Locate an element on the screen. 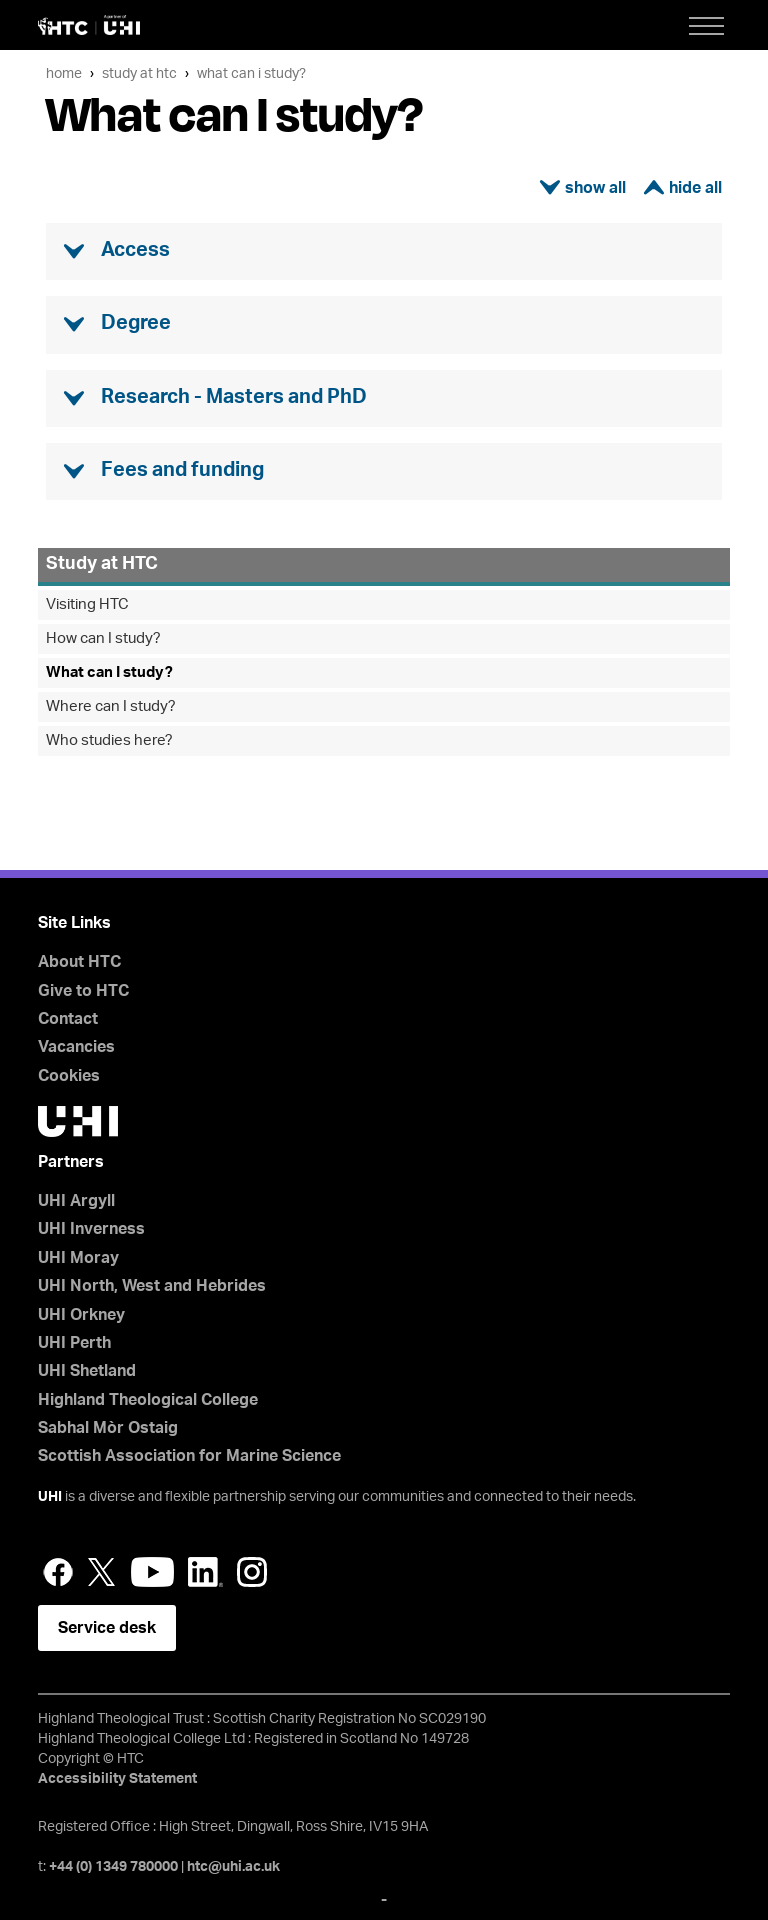 Image resolution: width=768 pixels, height=1920 pixels. What can I study? is located at coordinates (251, 73).